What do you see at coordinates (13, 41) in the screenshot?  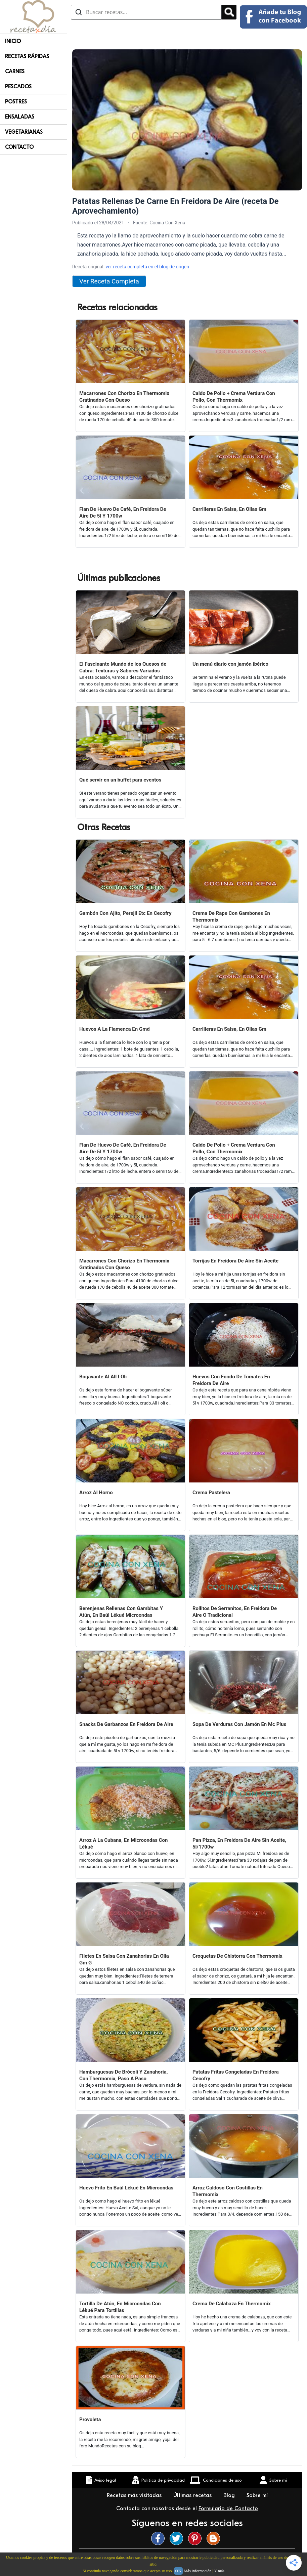 I see `Inicio` at bounding box center [13, 41].